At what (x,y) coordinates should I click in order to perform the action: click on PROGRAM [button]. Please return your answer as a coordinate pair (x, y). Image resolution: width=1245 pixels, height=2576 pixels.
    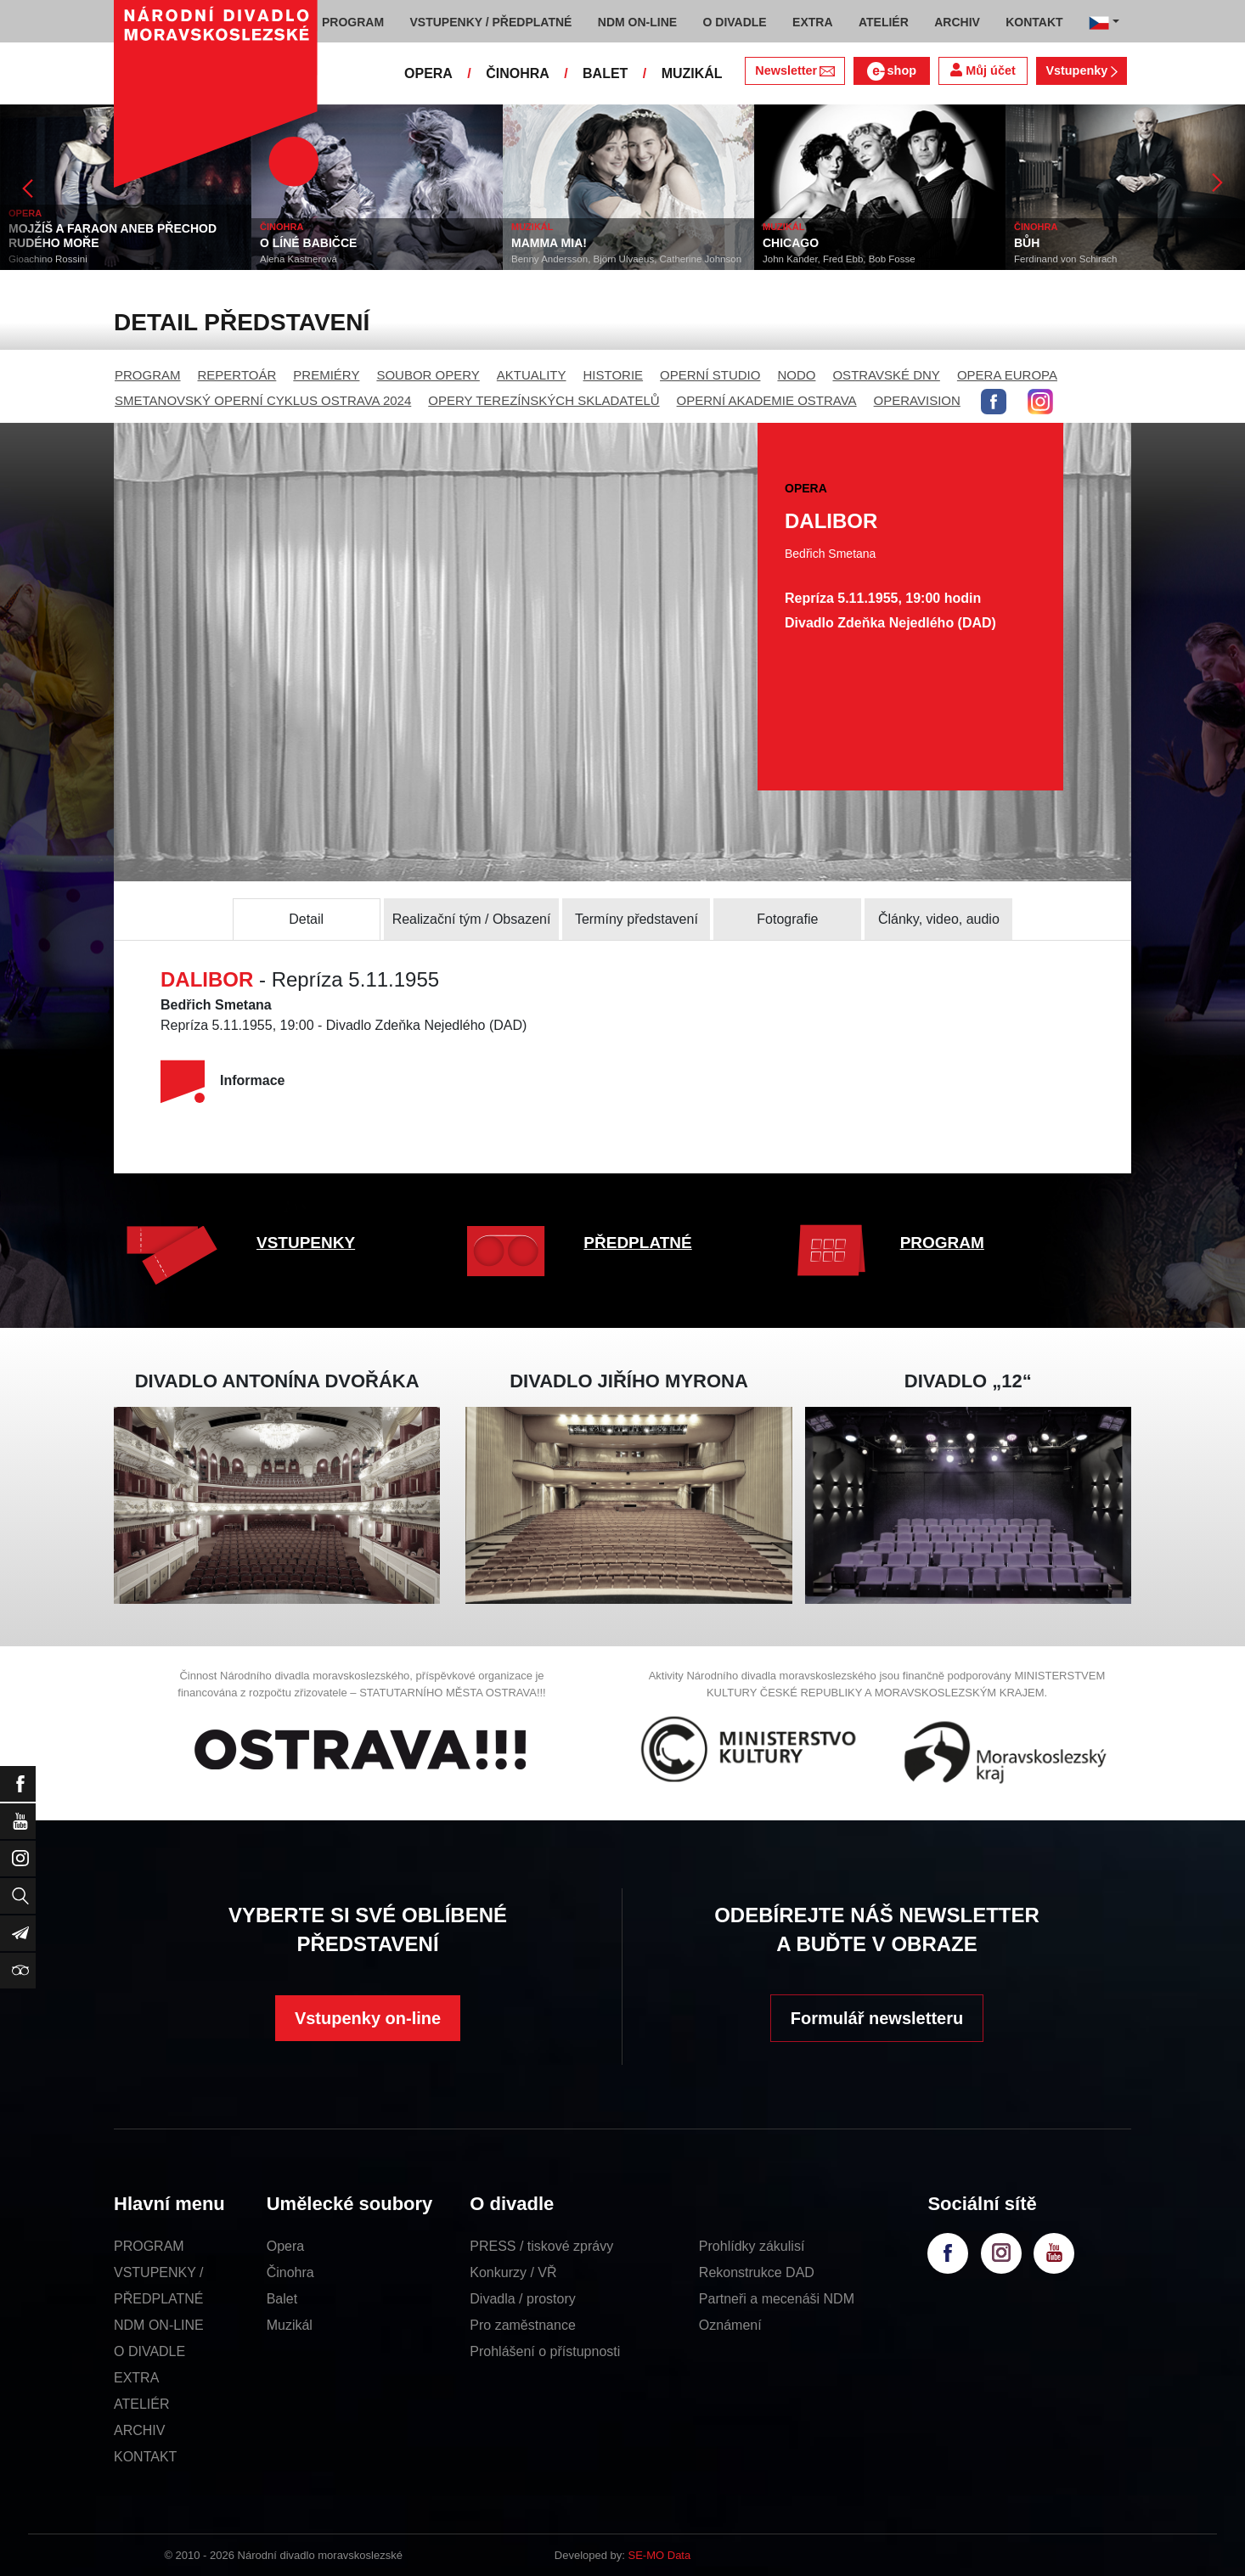
    Looking at the image, I should click on (353, 22).